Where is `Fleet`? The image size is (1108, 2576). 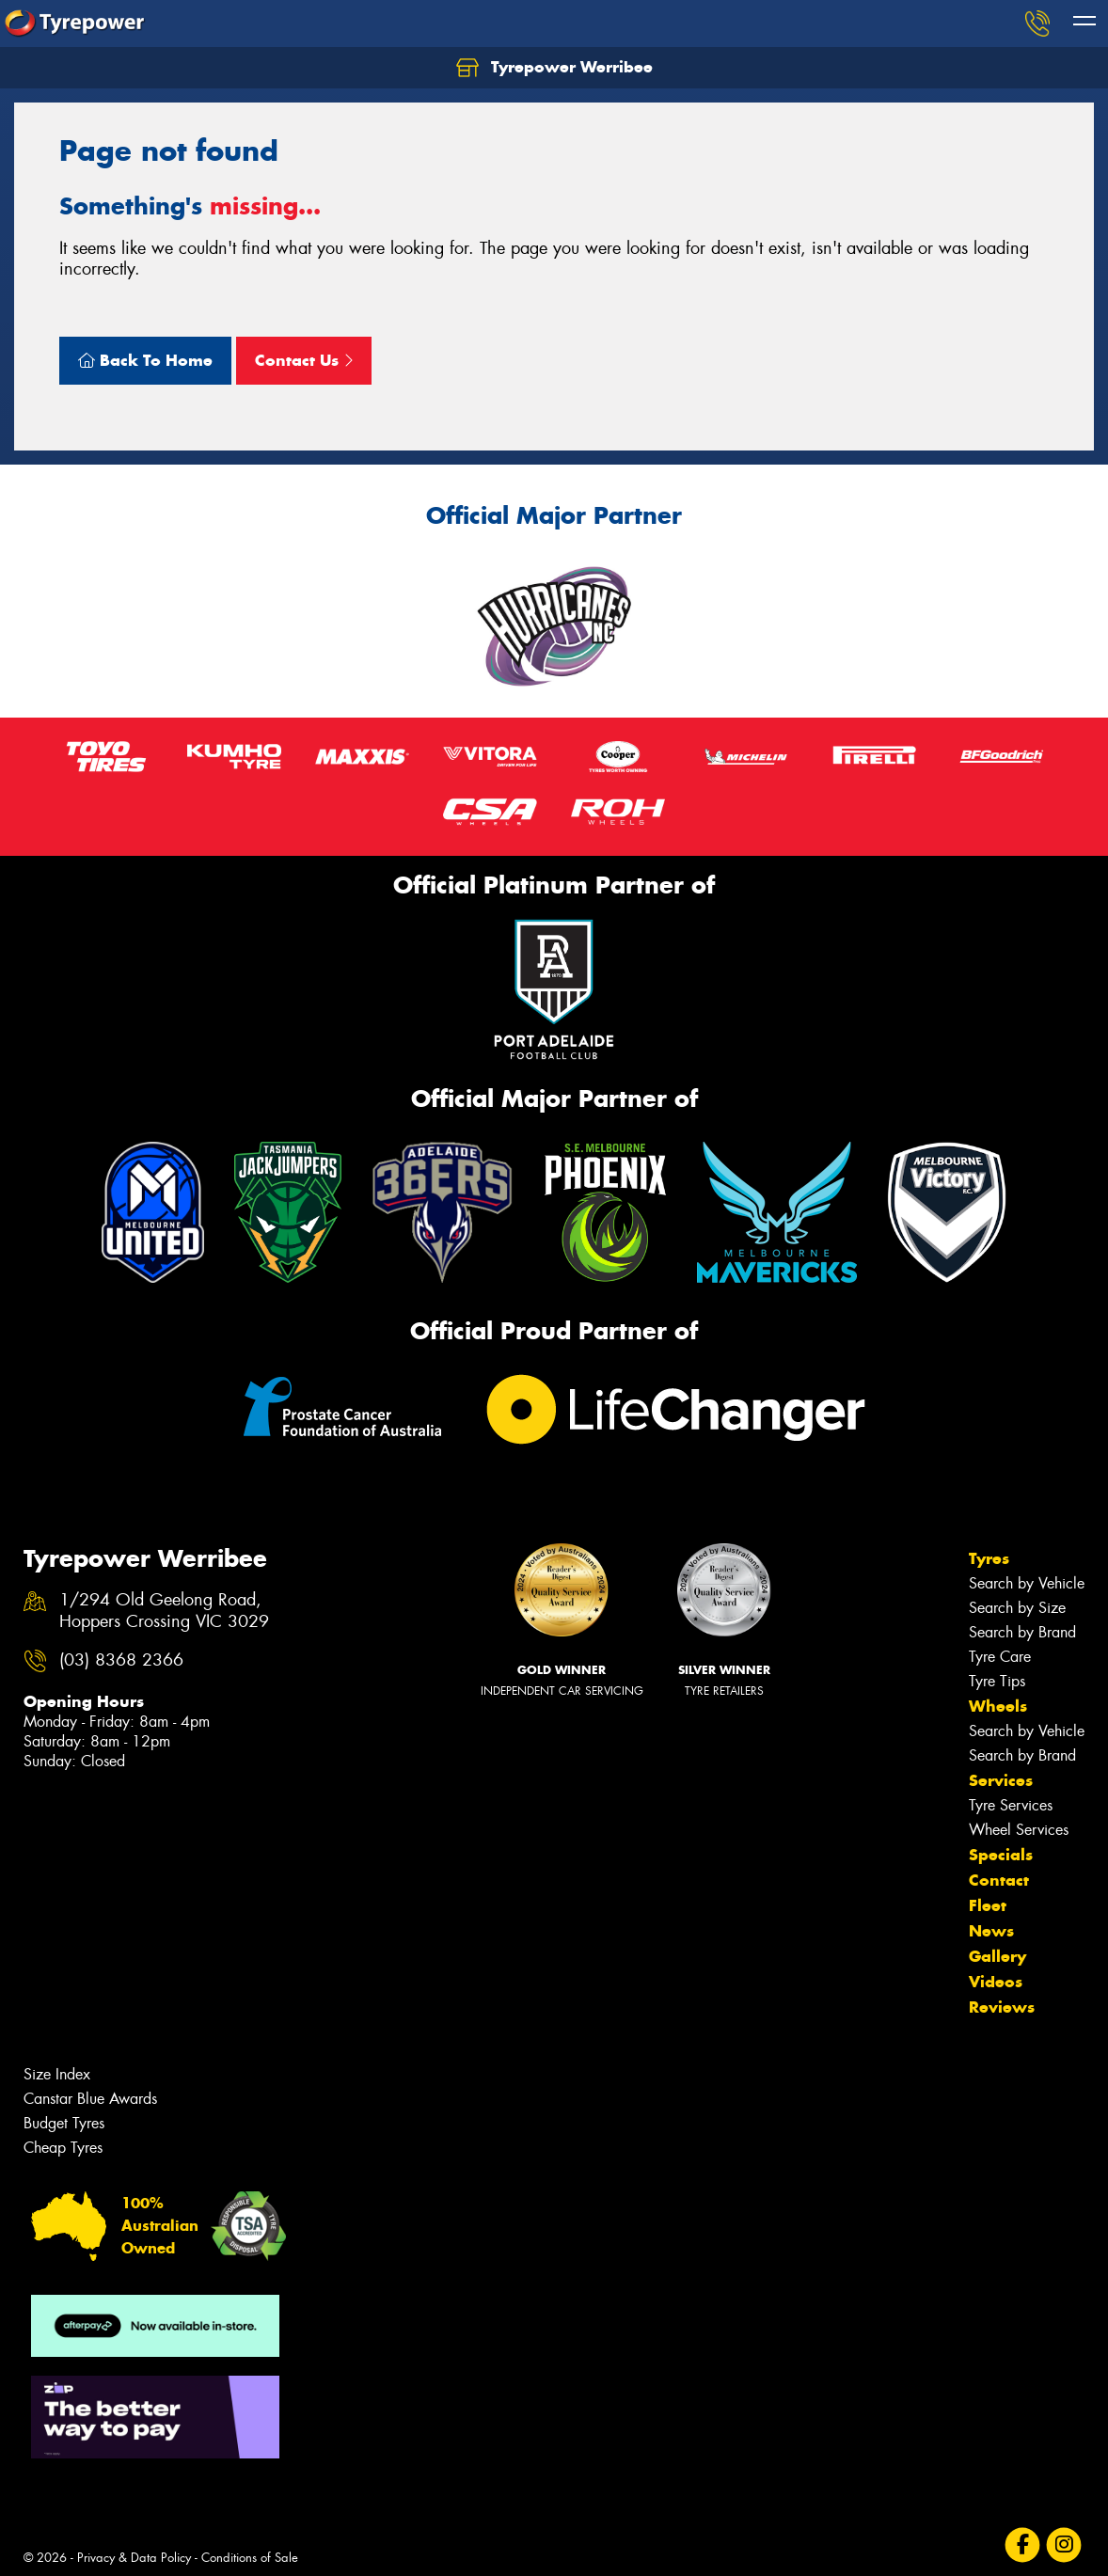
Fleet is located at coordinates (987, 1905).